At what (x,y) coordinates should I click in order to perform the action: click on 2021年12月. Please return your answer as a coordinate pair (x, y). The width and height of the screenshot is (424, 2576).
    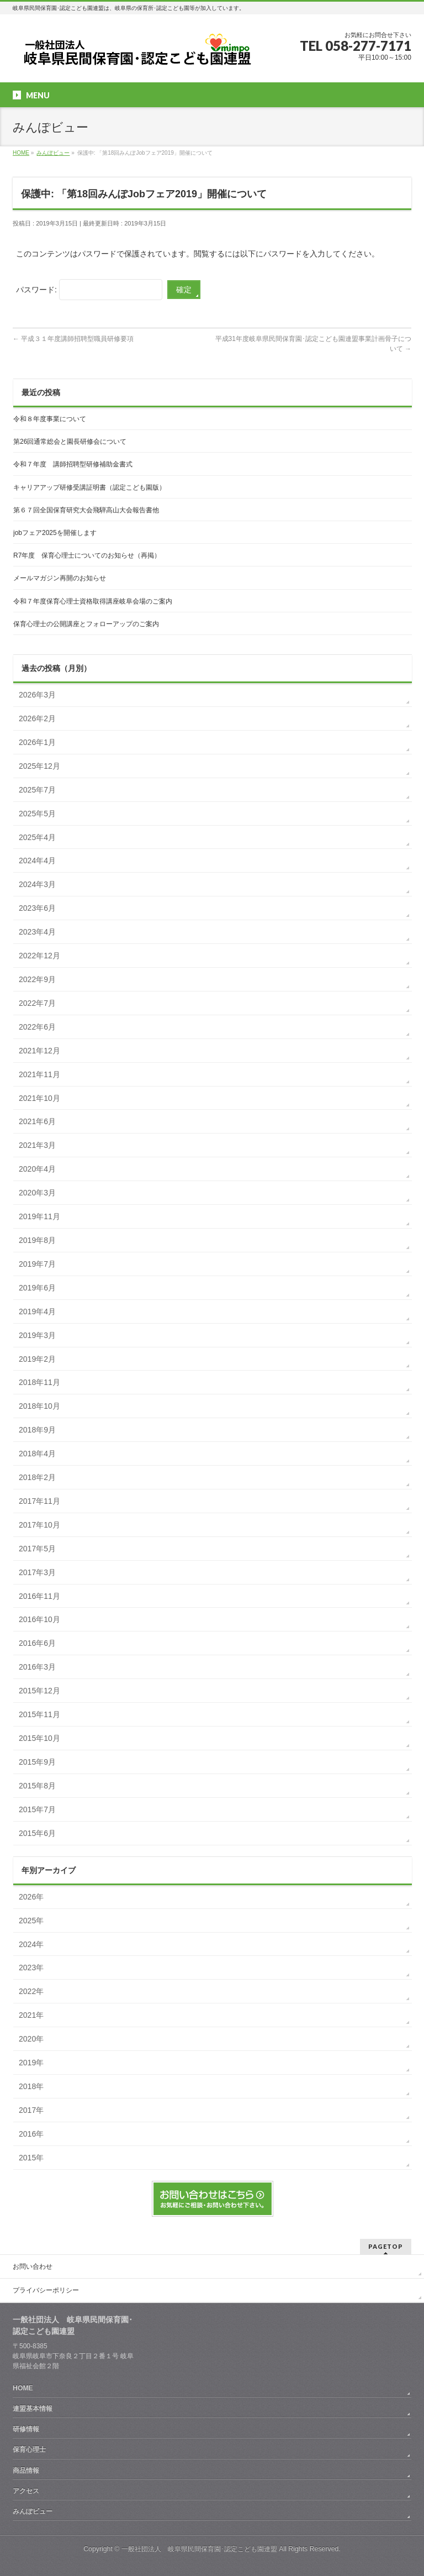
    Looking at the image, I should click on (39, 1050).